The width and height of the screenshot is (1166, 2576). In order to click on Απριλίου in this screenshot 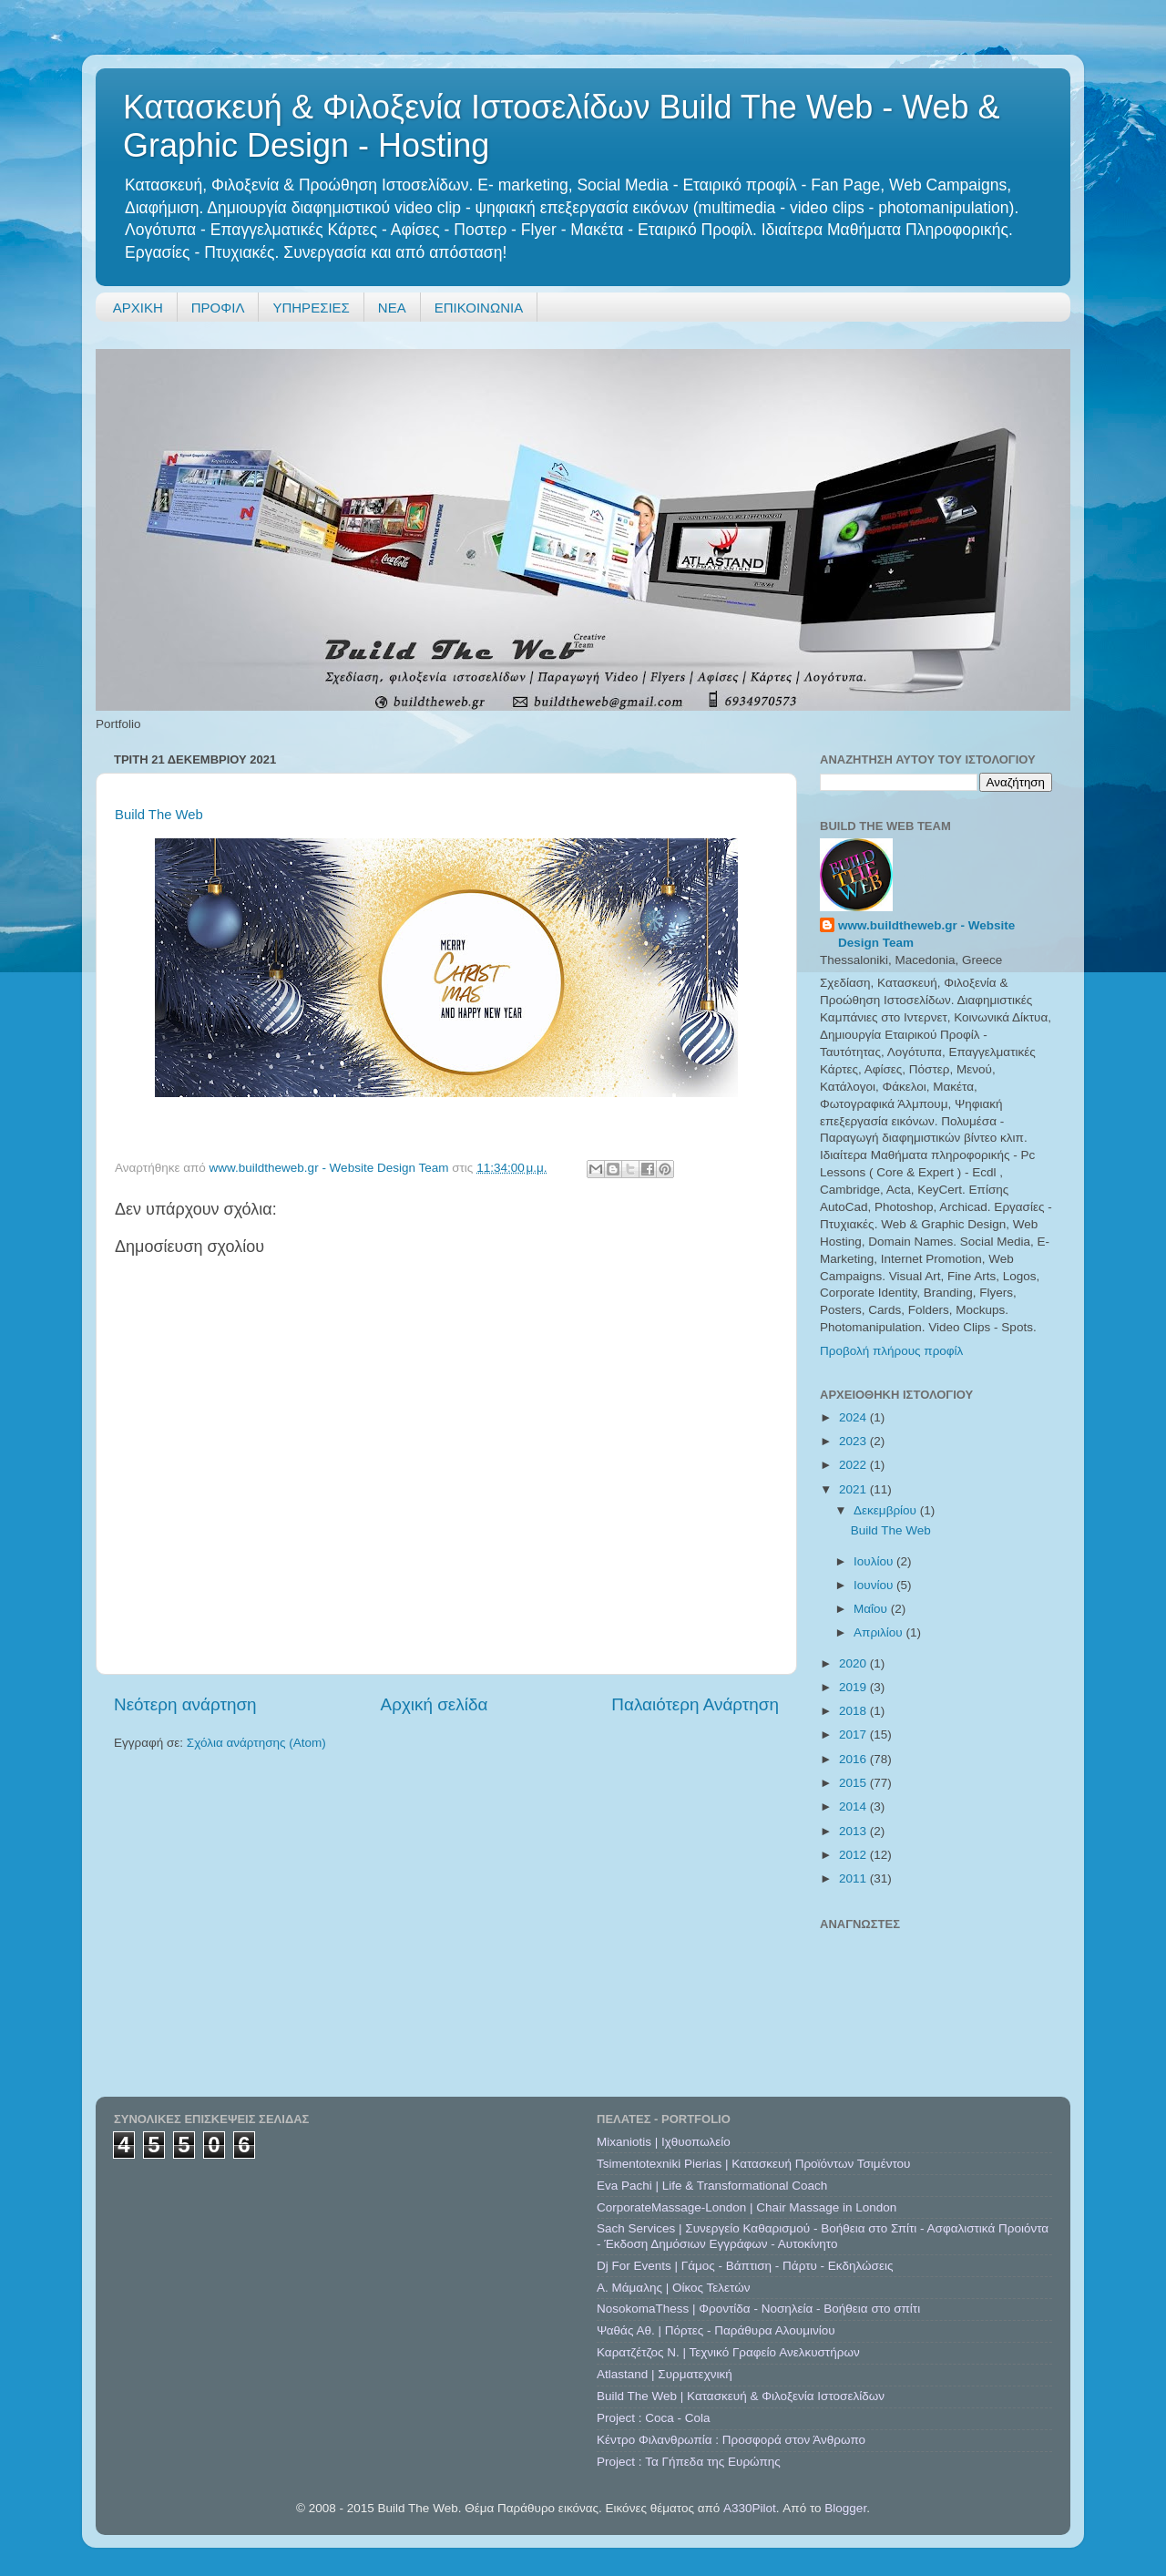, I will do `click(879, 1632)`.